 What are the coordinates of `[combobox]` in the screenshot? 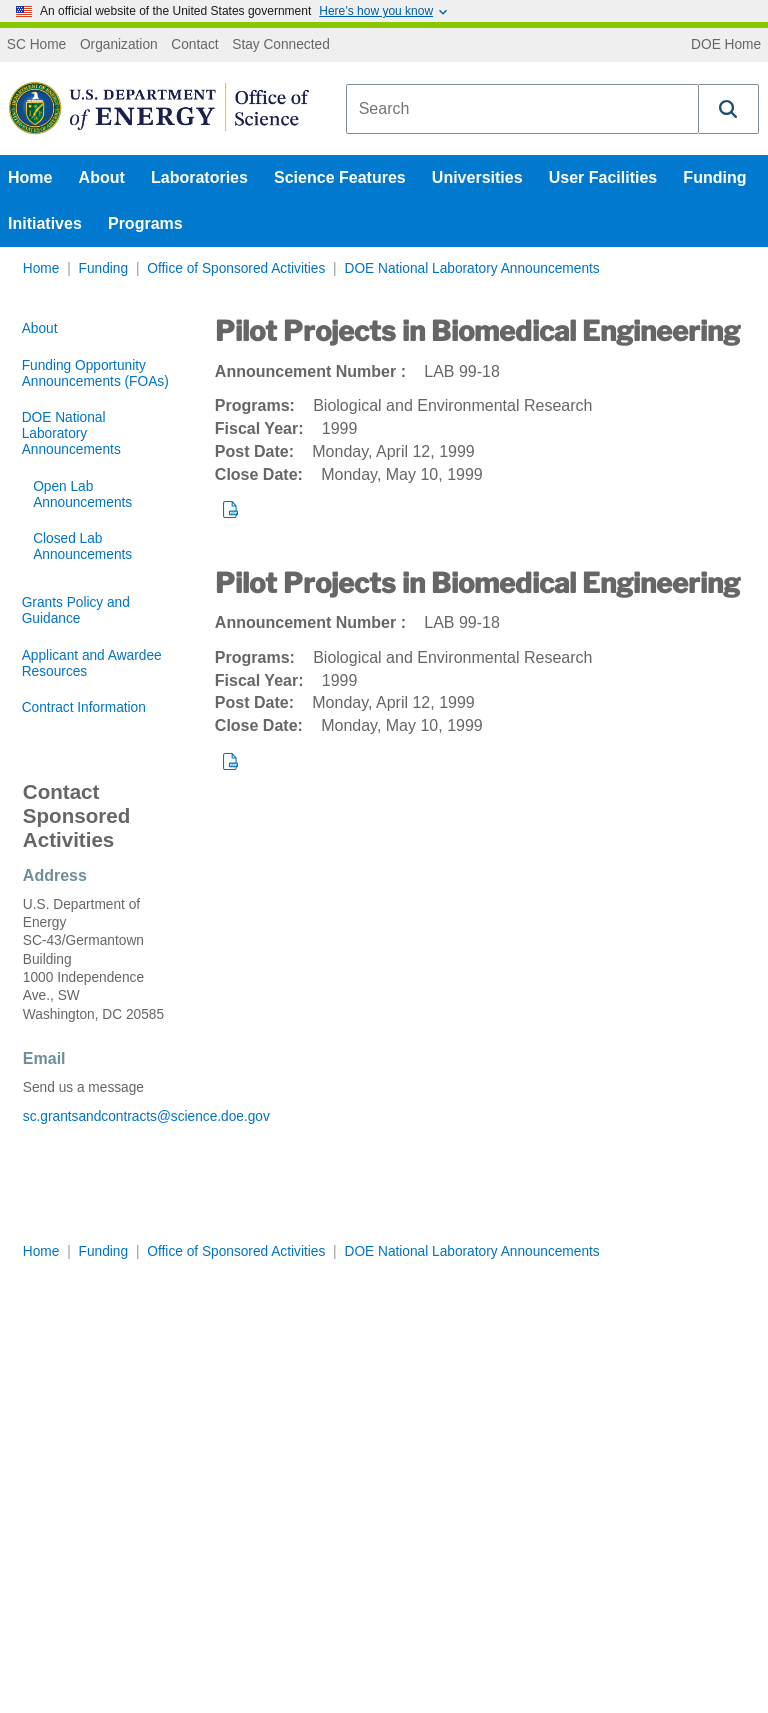 It's located at (522, 109).